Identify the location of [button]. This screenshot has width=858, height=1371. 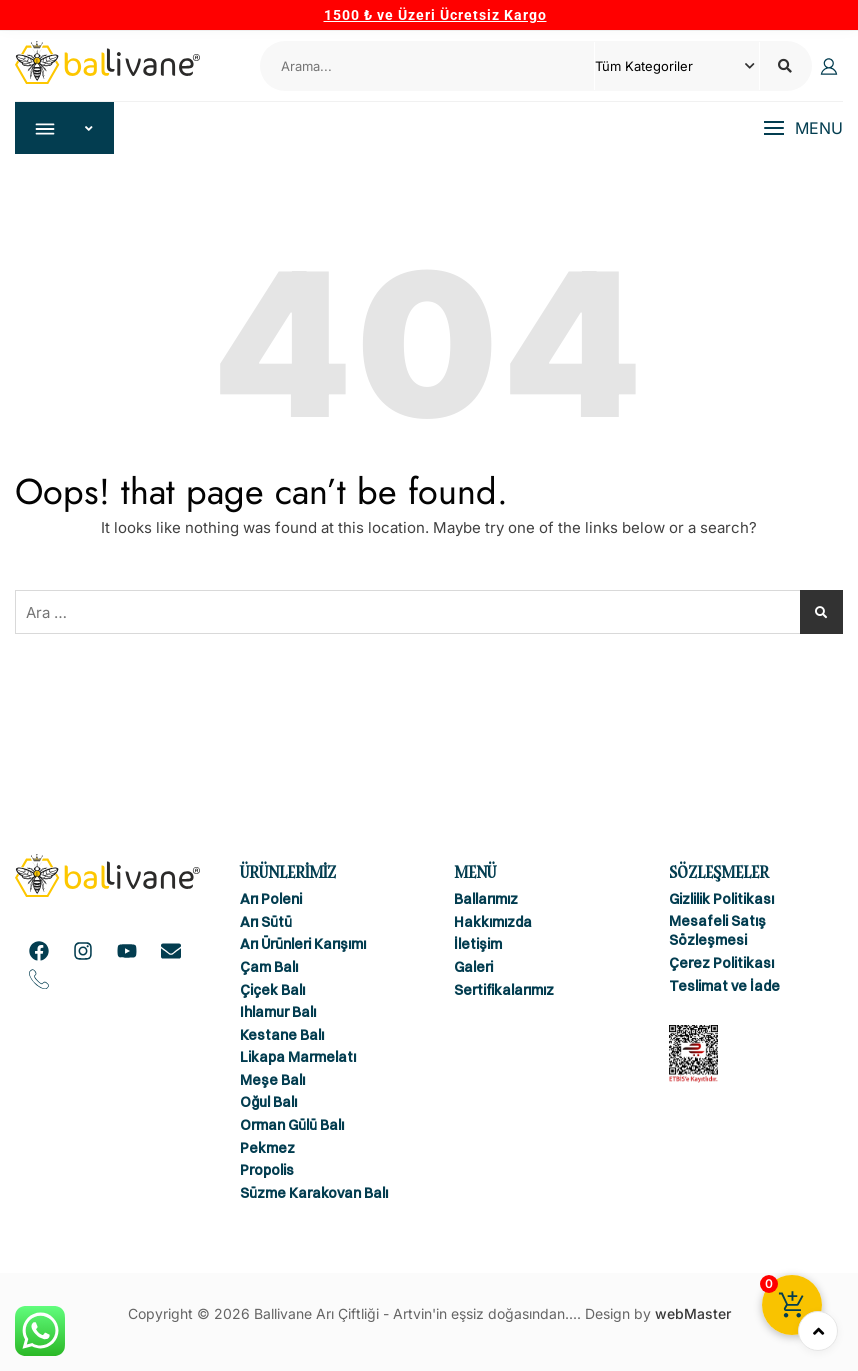
(803, 128).